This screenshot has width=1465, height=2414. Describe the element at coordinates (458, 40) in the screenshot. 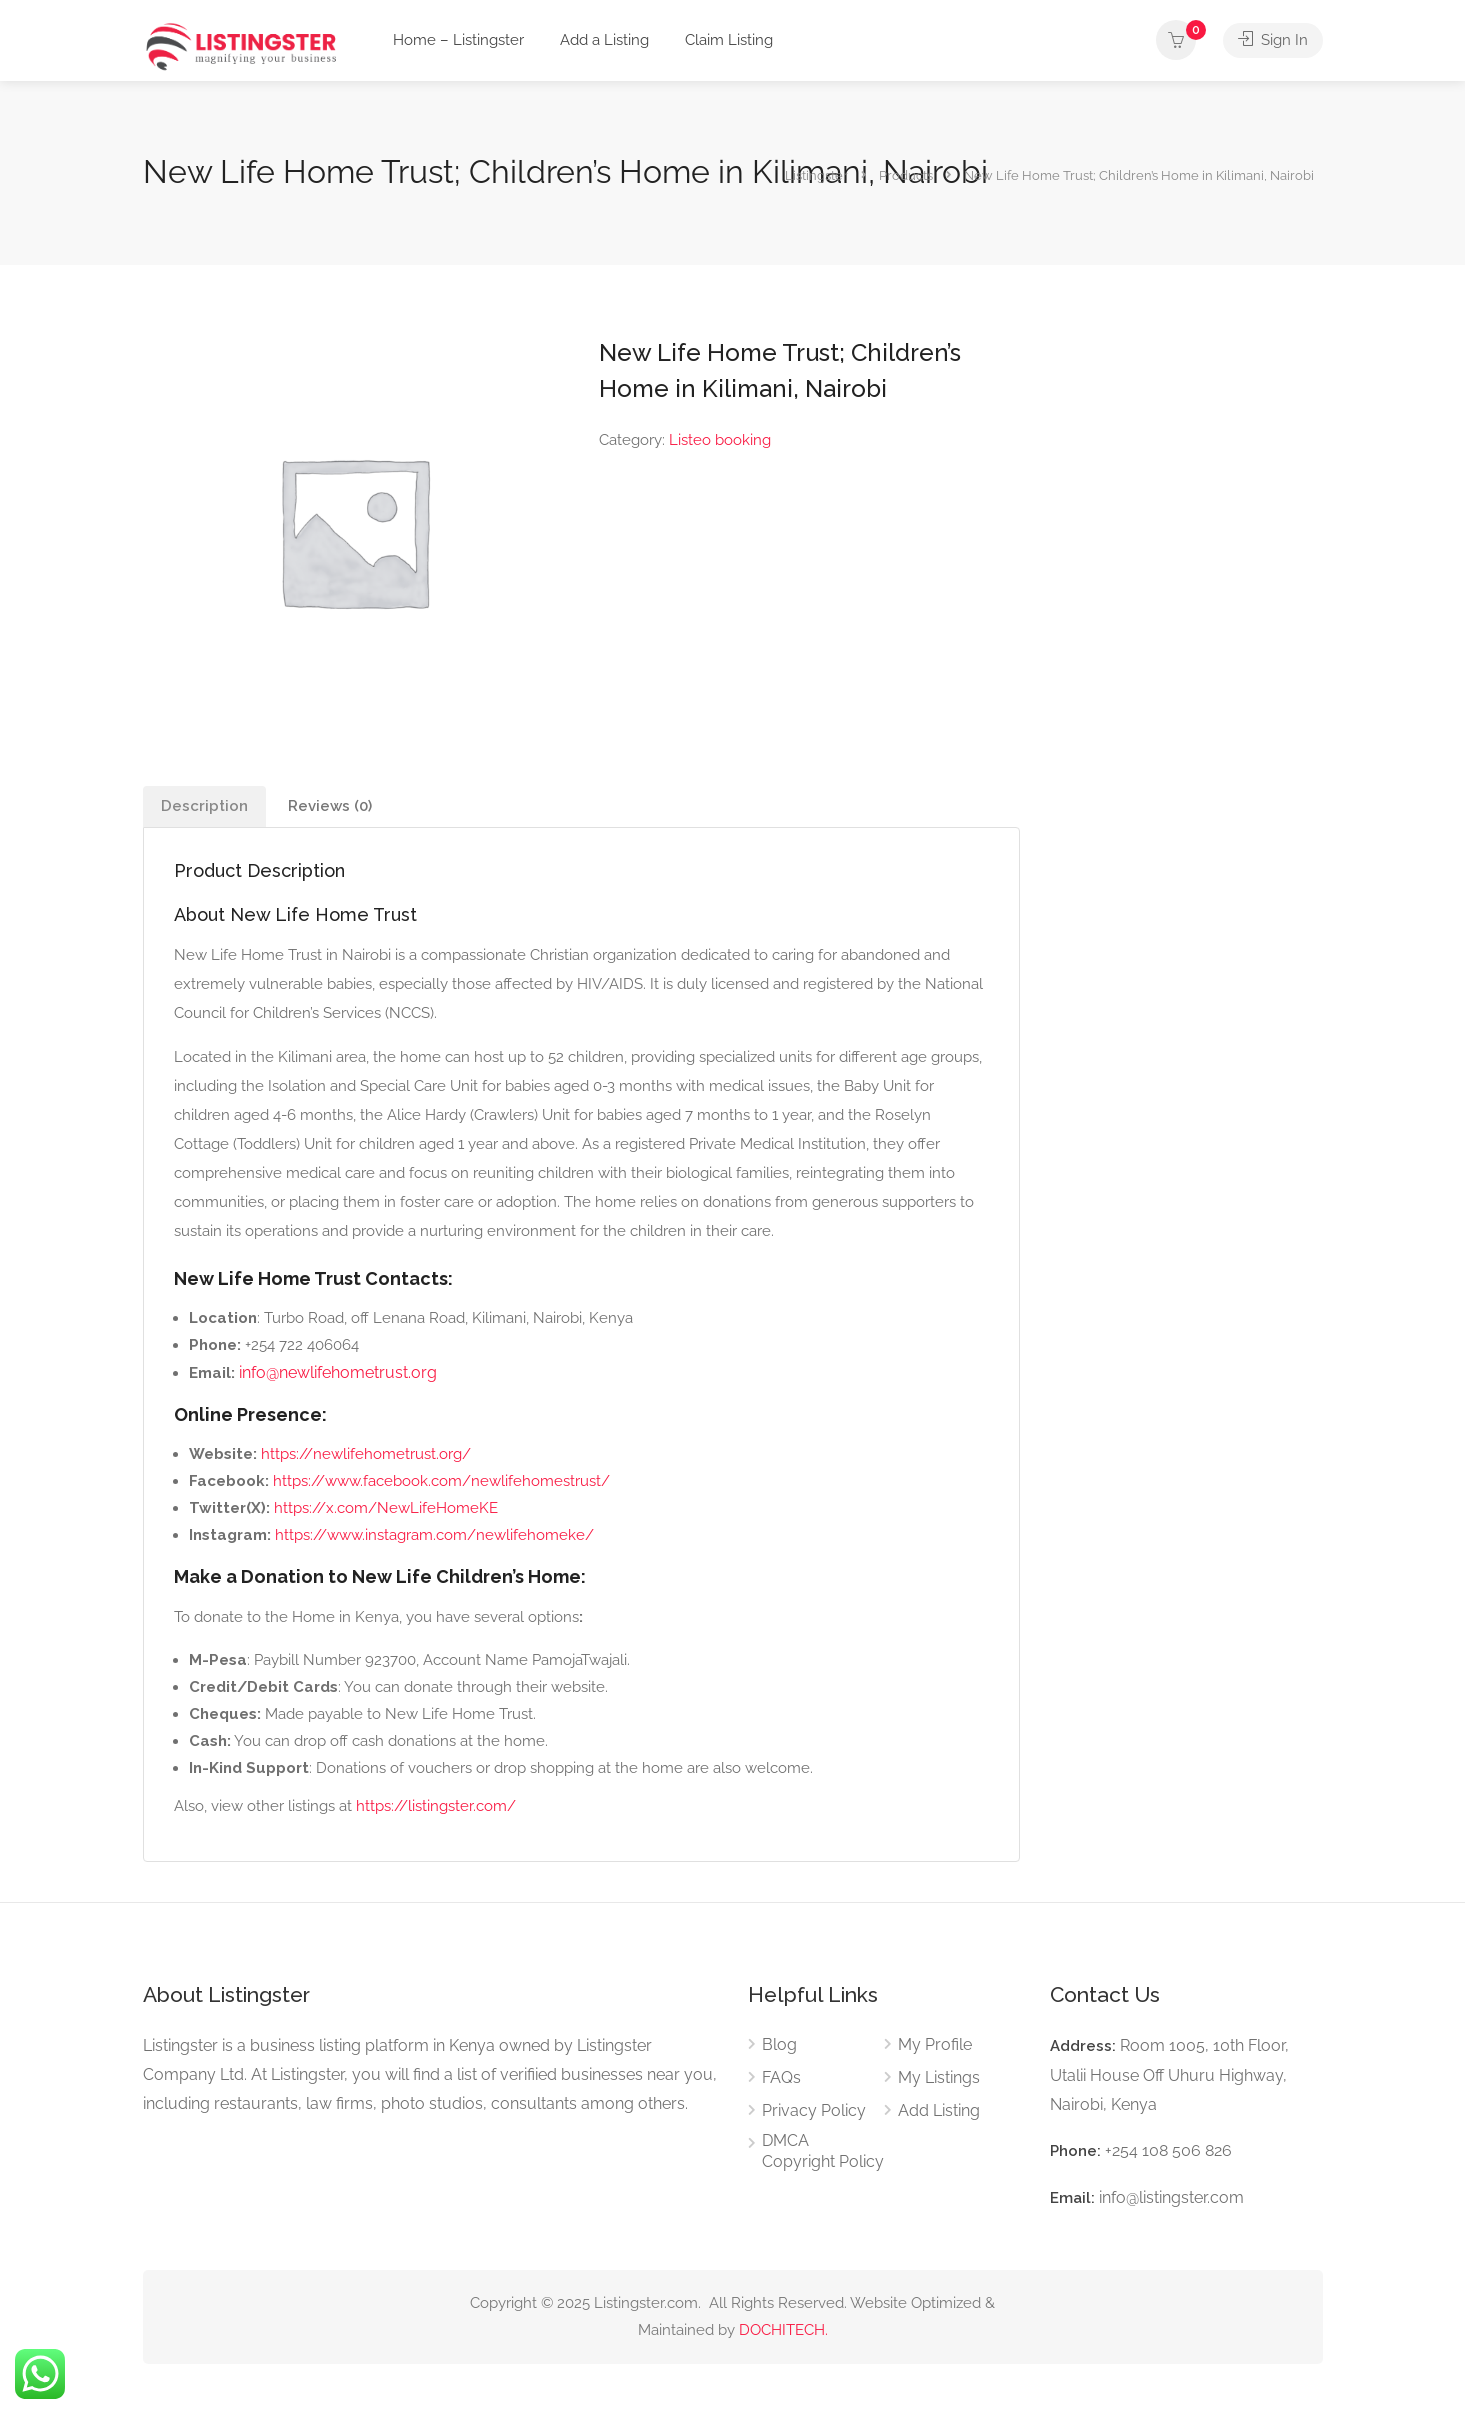

I see `Home – Listingster` at that location.